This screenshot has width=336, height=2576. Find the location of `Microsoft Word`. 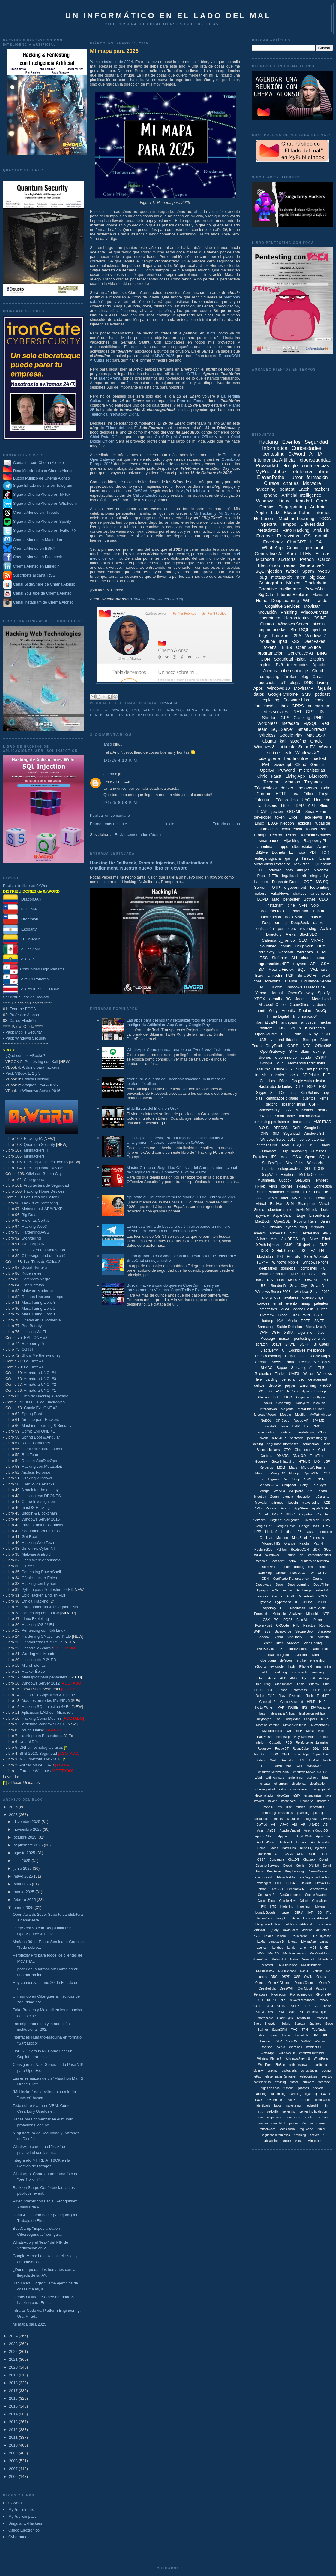

Microsoft Word is located at coordinates (265, 1414).